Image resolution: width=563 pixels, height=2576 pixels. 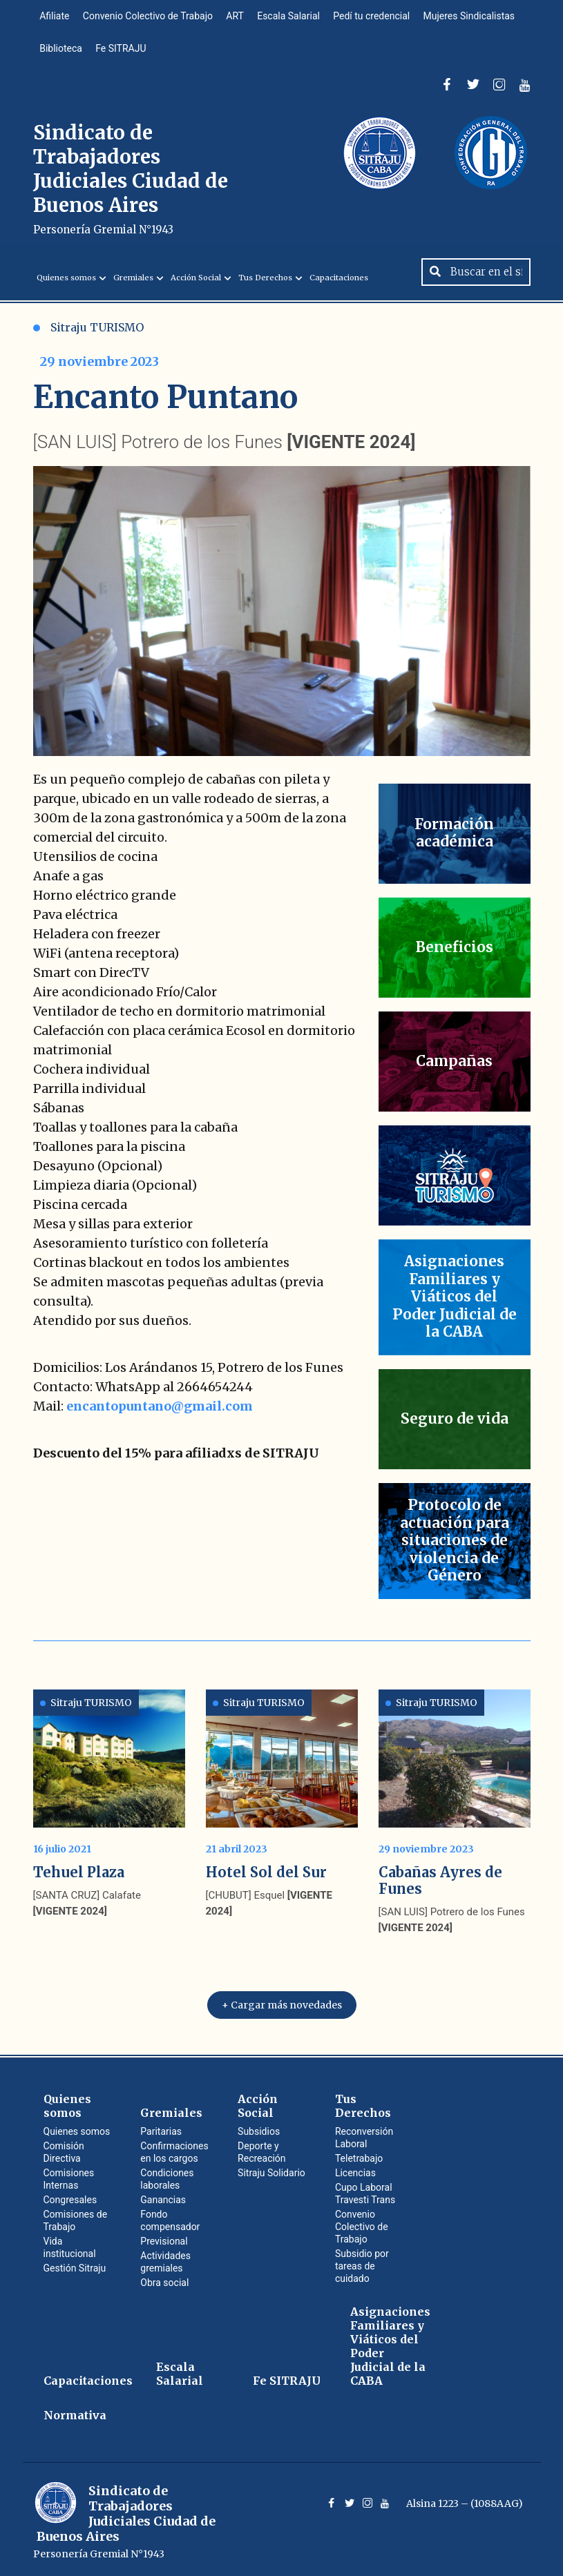 What do you see at coordinates (355, 2171) in the screenshot?
I see `Licencias` at bounding box center [355, 2171].